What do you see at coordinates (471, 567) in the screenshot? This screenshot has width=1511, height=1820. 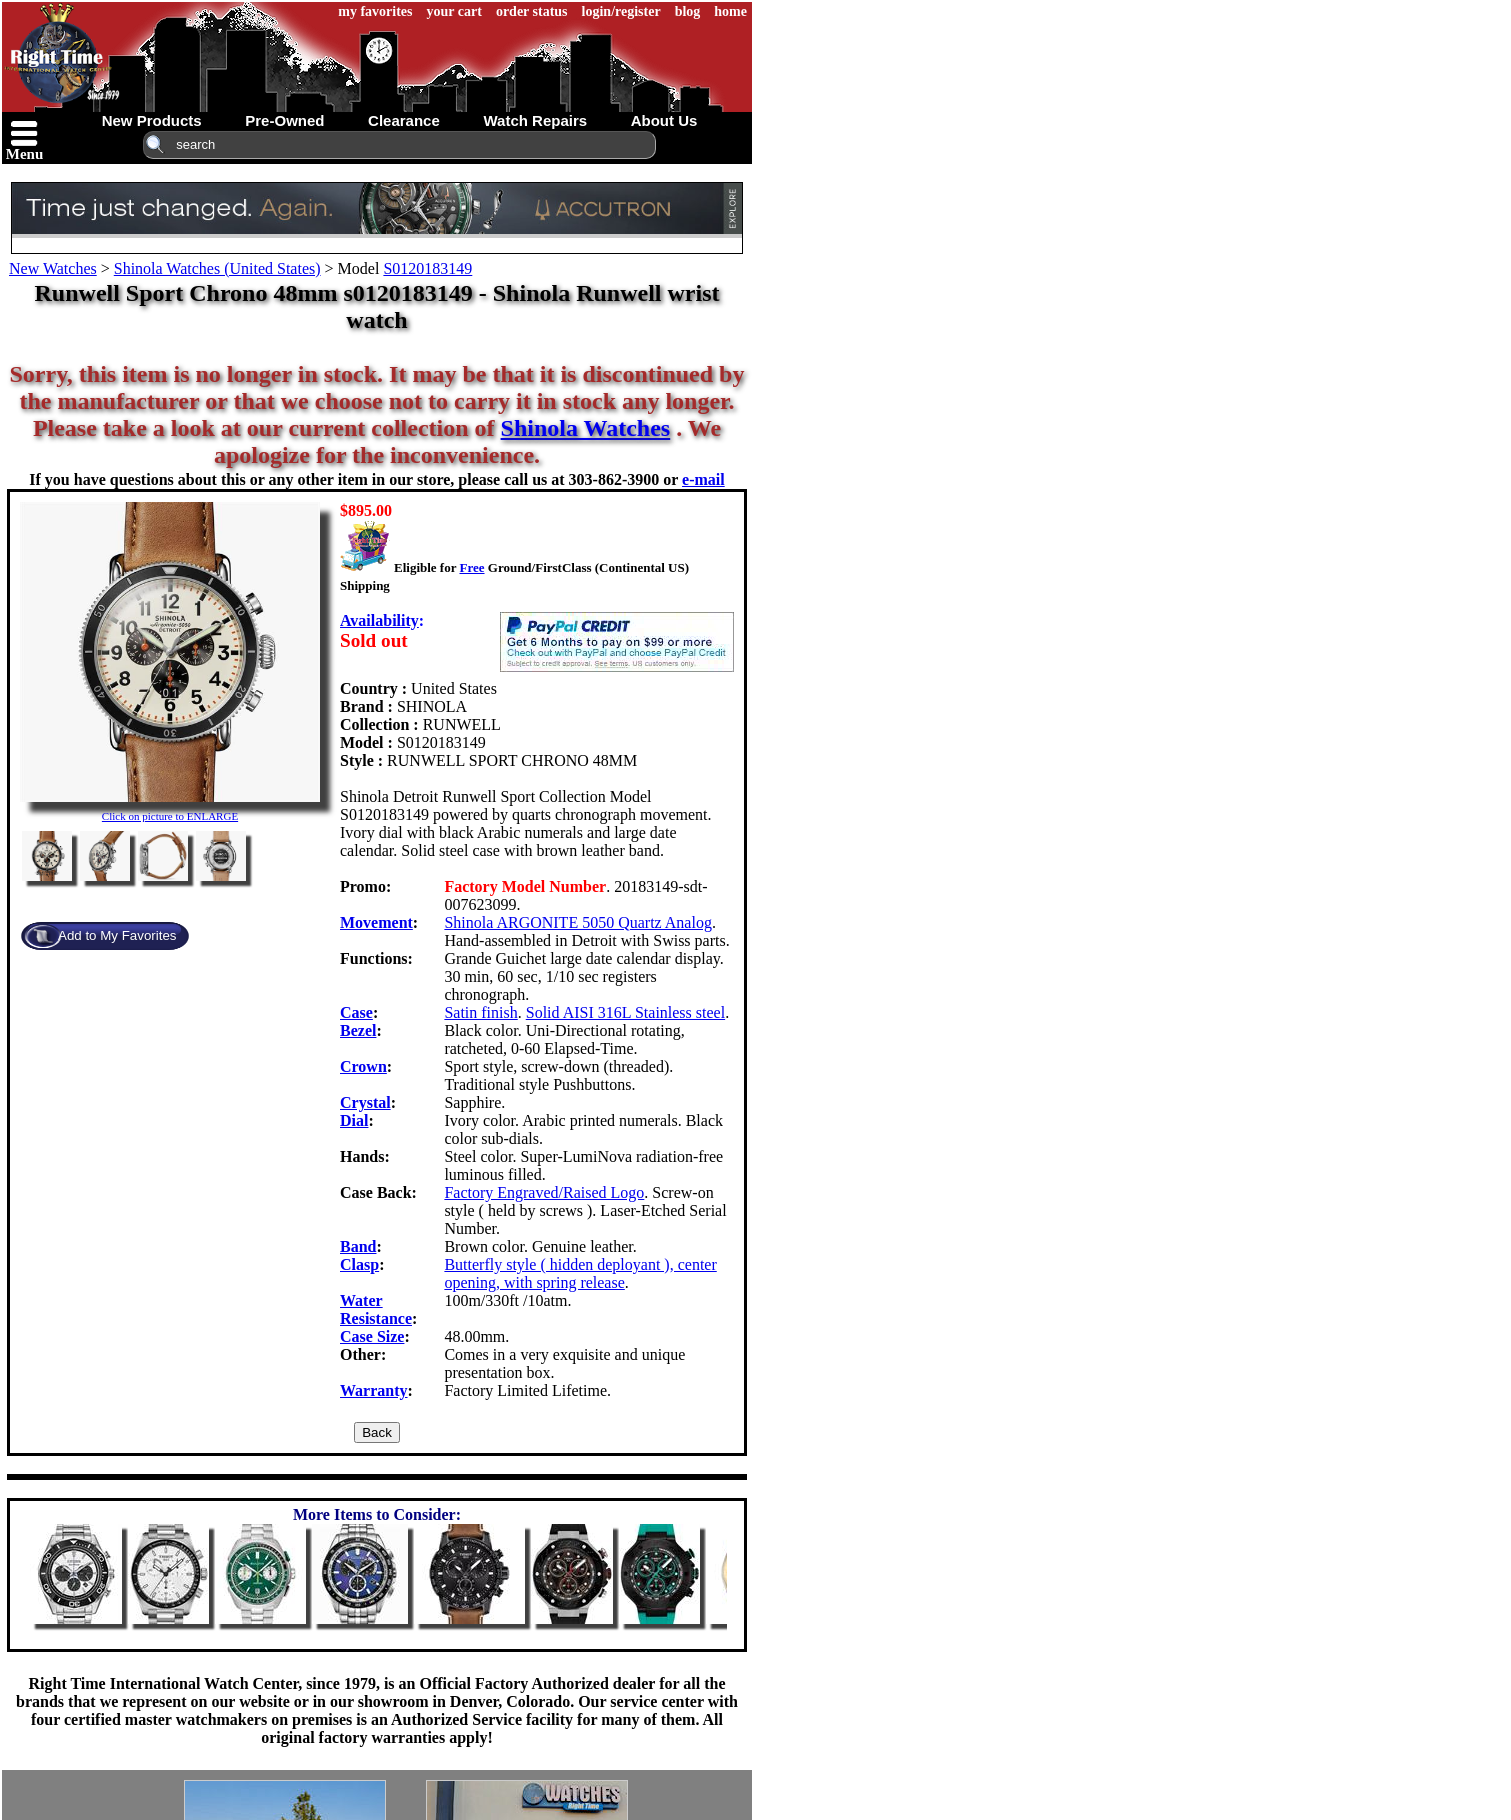 I see `Free` at bounding box center [471, 567].